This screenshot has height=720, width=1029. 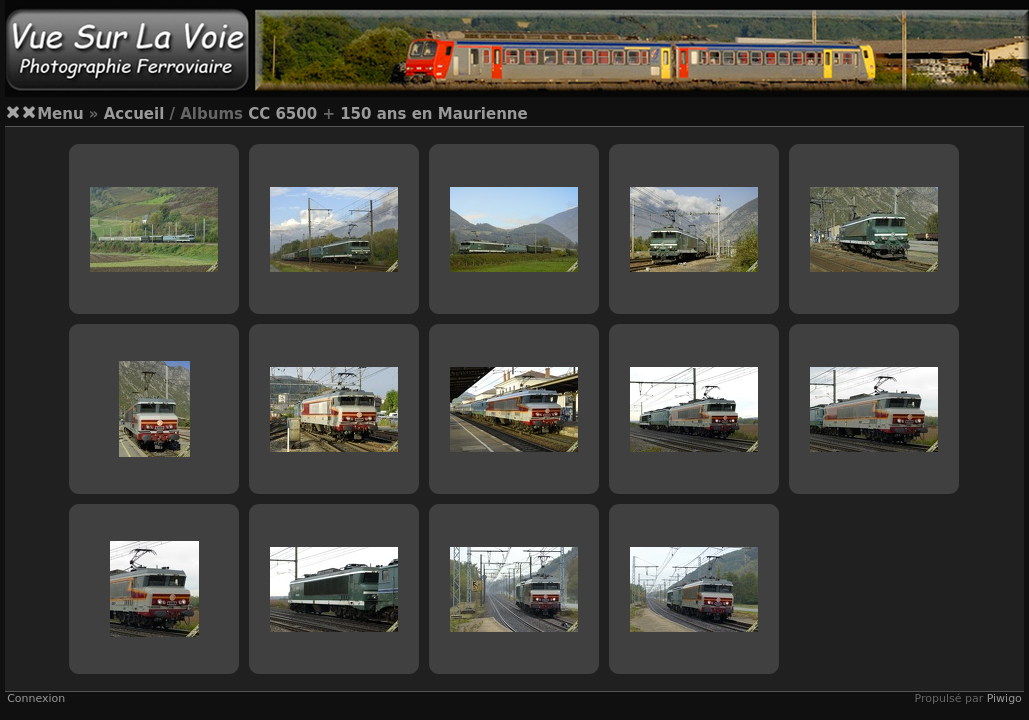 I want to click on 150 ans en Maurienne, so click(x=434, y=114).